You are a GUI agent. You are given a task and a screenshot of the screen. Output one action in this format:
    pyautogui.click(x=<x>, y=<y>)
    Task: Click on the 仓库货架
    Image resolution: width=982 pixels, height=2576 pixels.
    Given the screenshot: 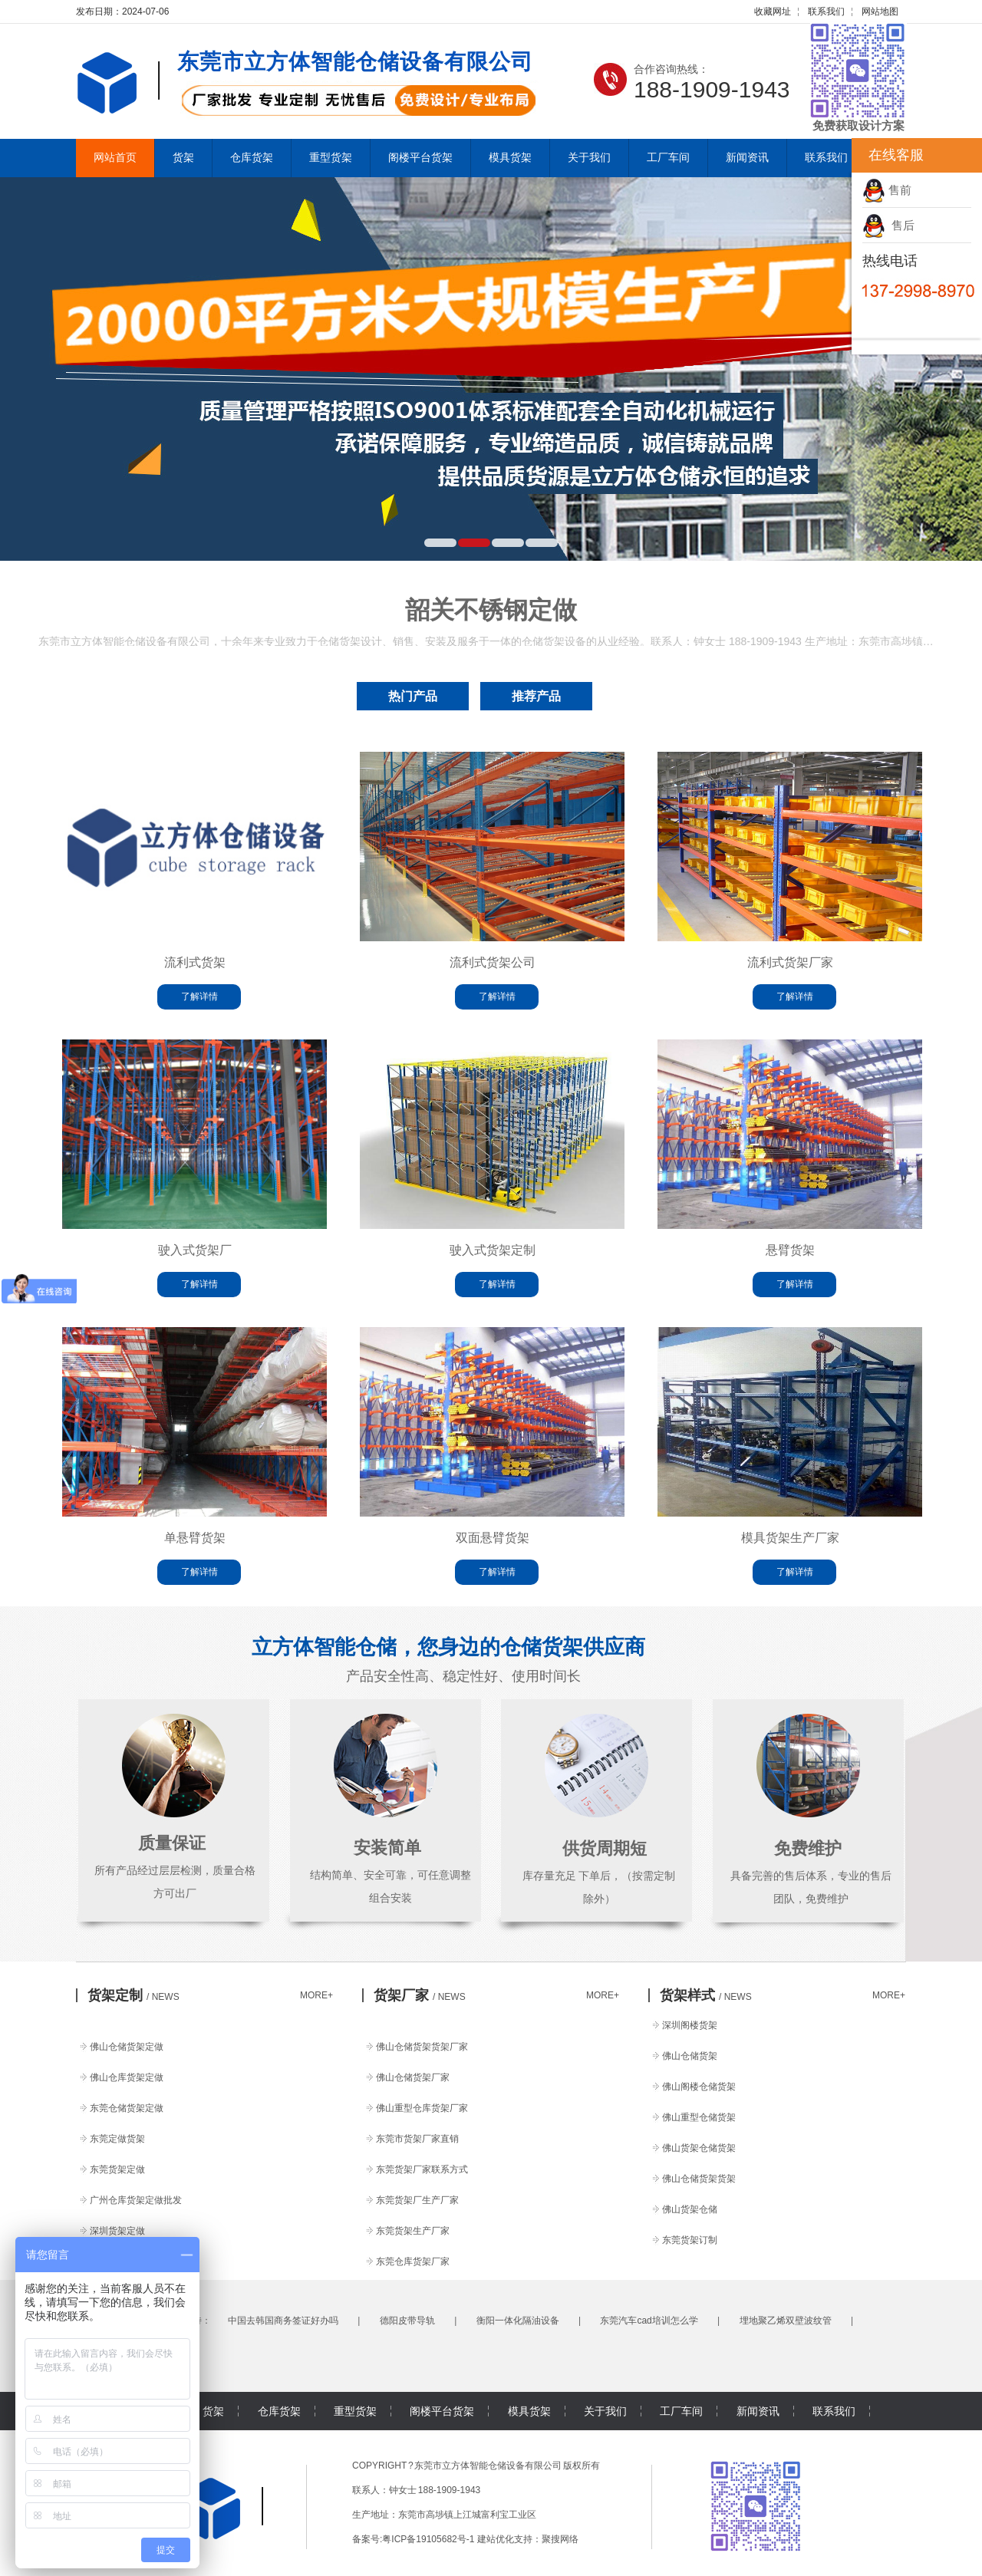 What is the action you would take?
    pyautogui.click(x=251, y=157)
    